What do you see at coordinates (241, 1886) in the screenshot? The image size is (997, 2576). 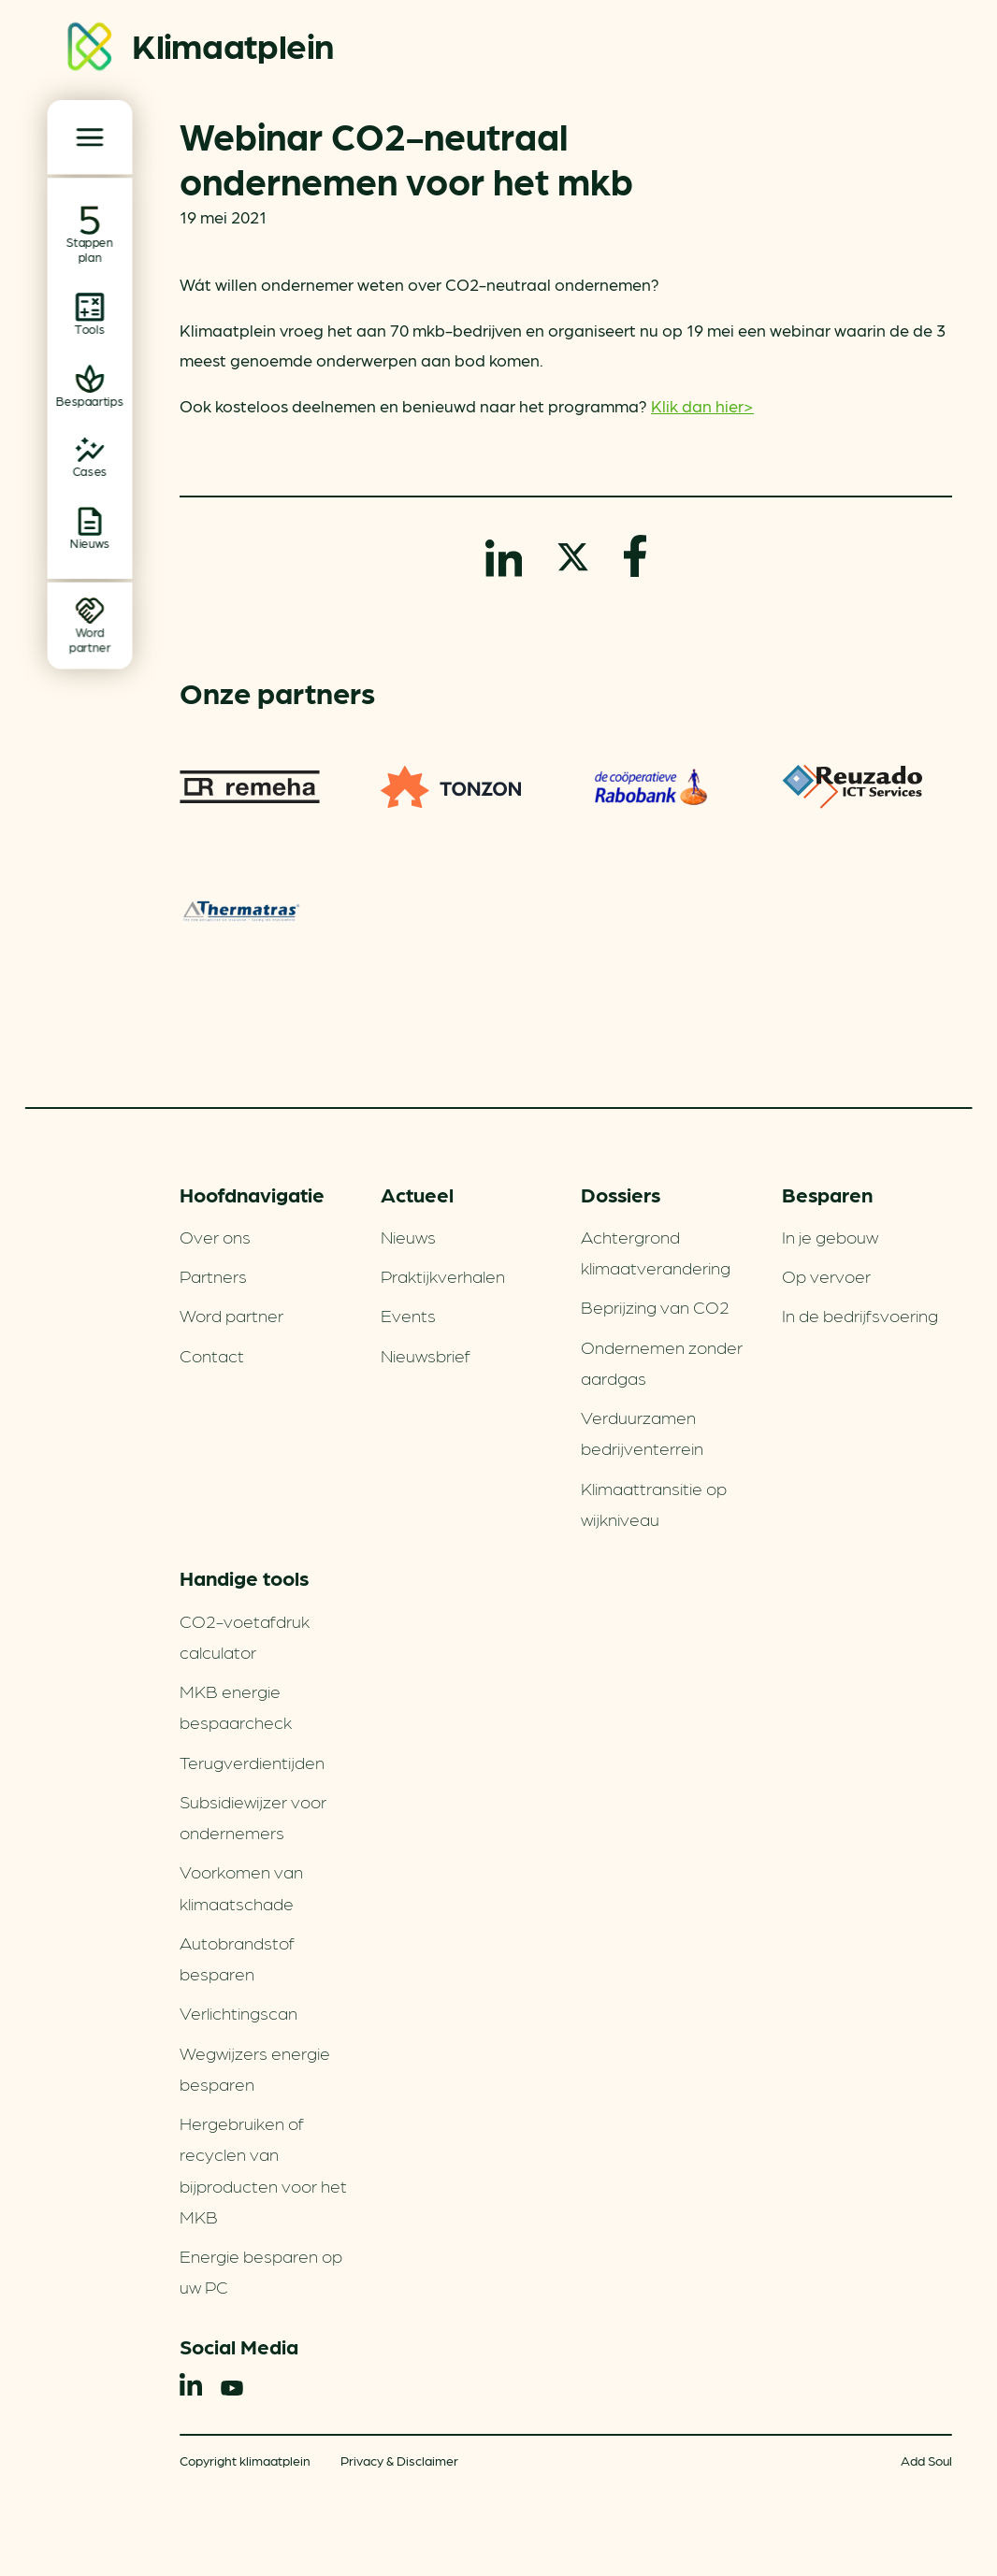 I see `Voorkomen van klimaatschade` at bounding box center [241, 1886].